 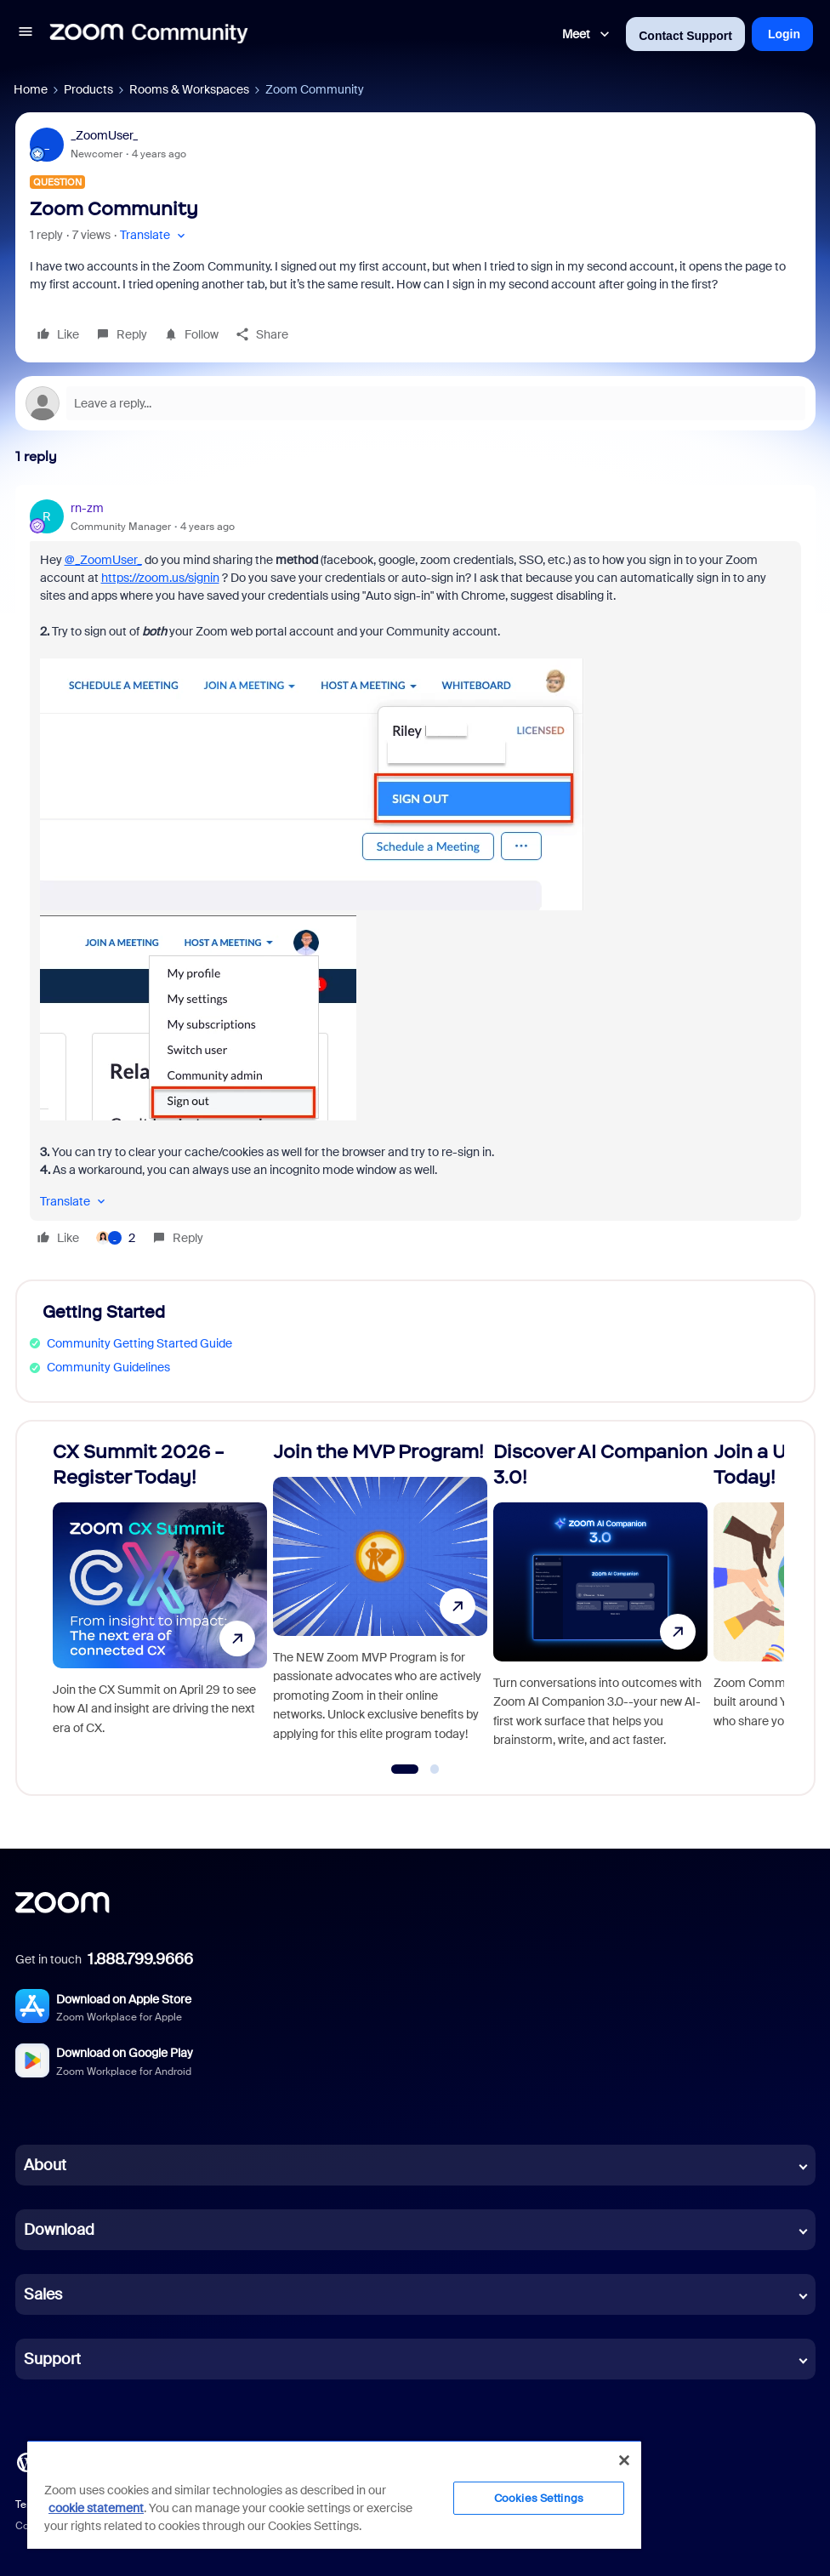 I want to click on [Open reply editor], so click(x=415, y=403).